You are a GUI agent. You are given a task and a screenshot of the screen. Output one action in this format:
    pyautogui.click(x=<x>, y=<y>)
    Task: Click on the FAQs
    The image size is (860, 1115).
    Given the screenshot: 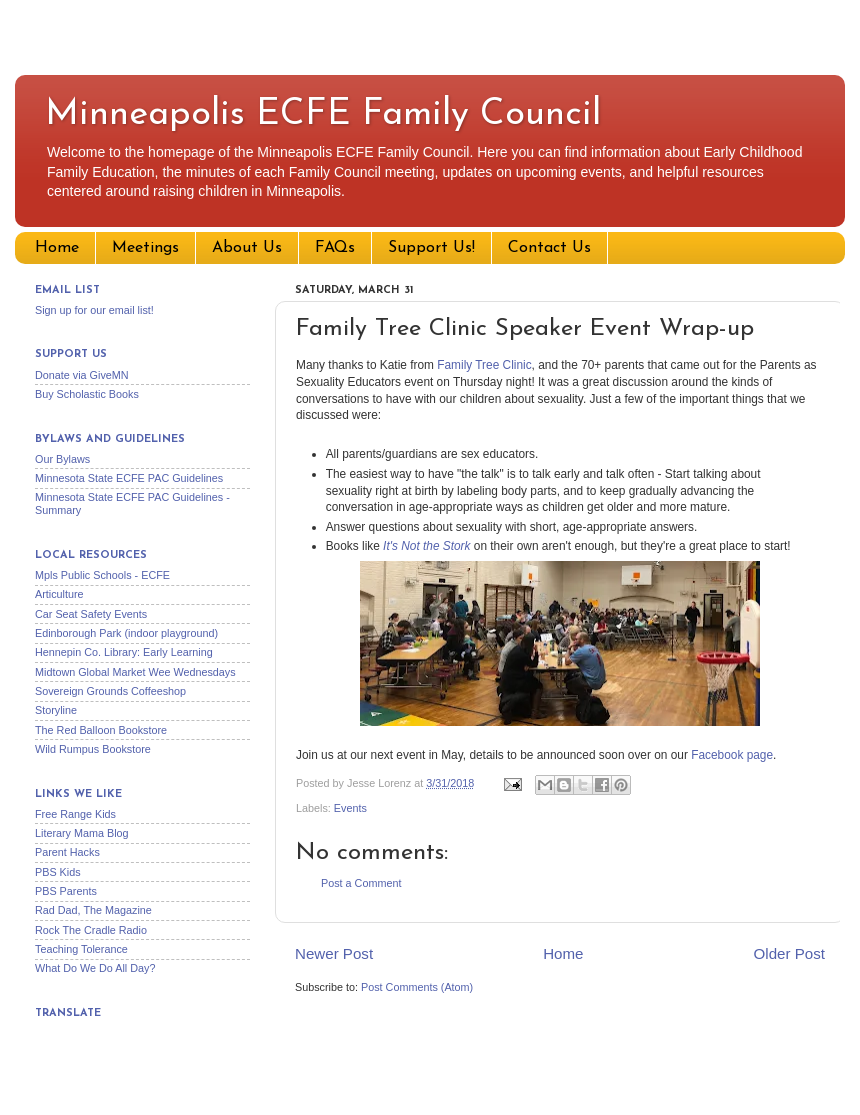 What is the action you would take?
    pyautogui.click(x=335, y=248)
    